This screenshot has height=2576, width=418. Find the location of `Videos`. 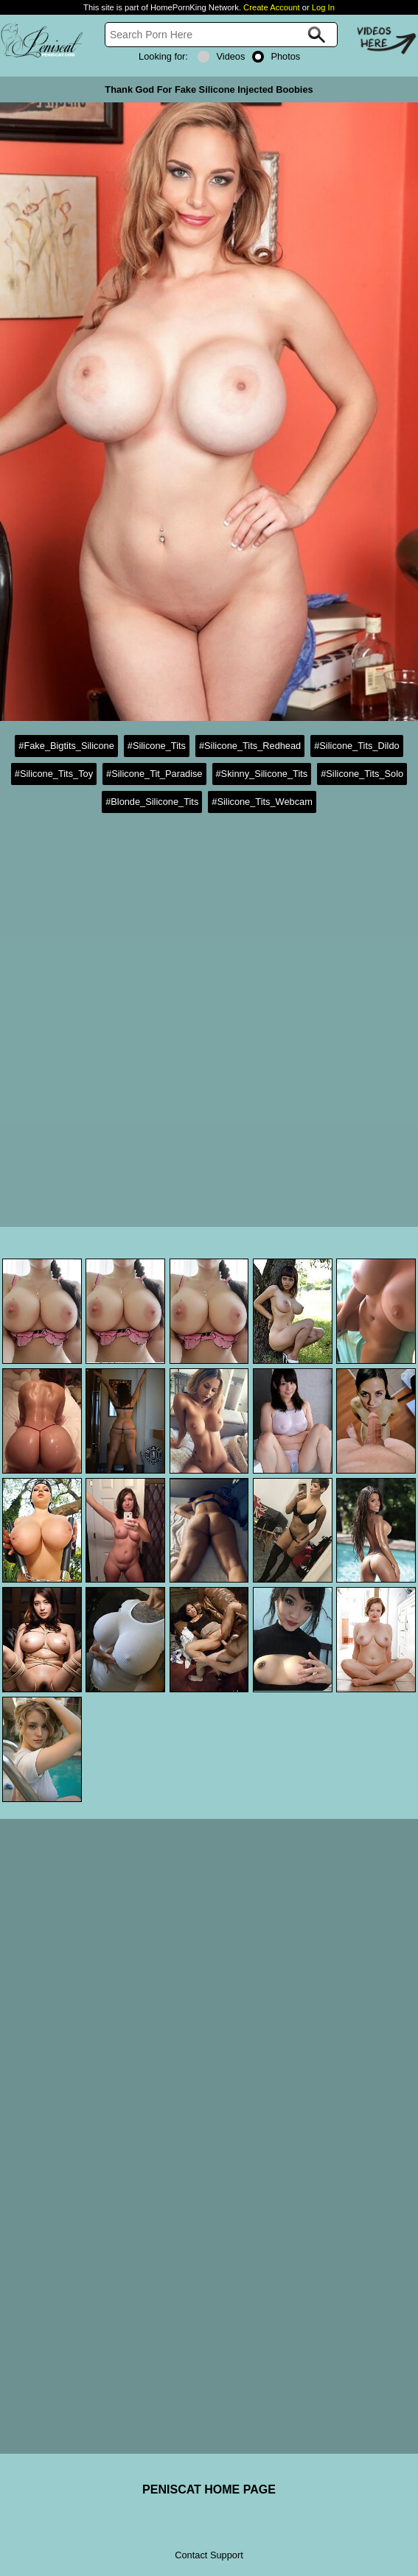

Videos is located at coordinates (221, 56).